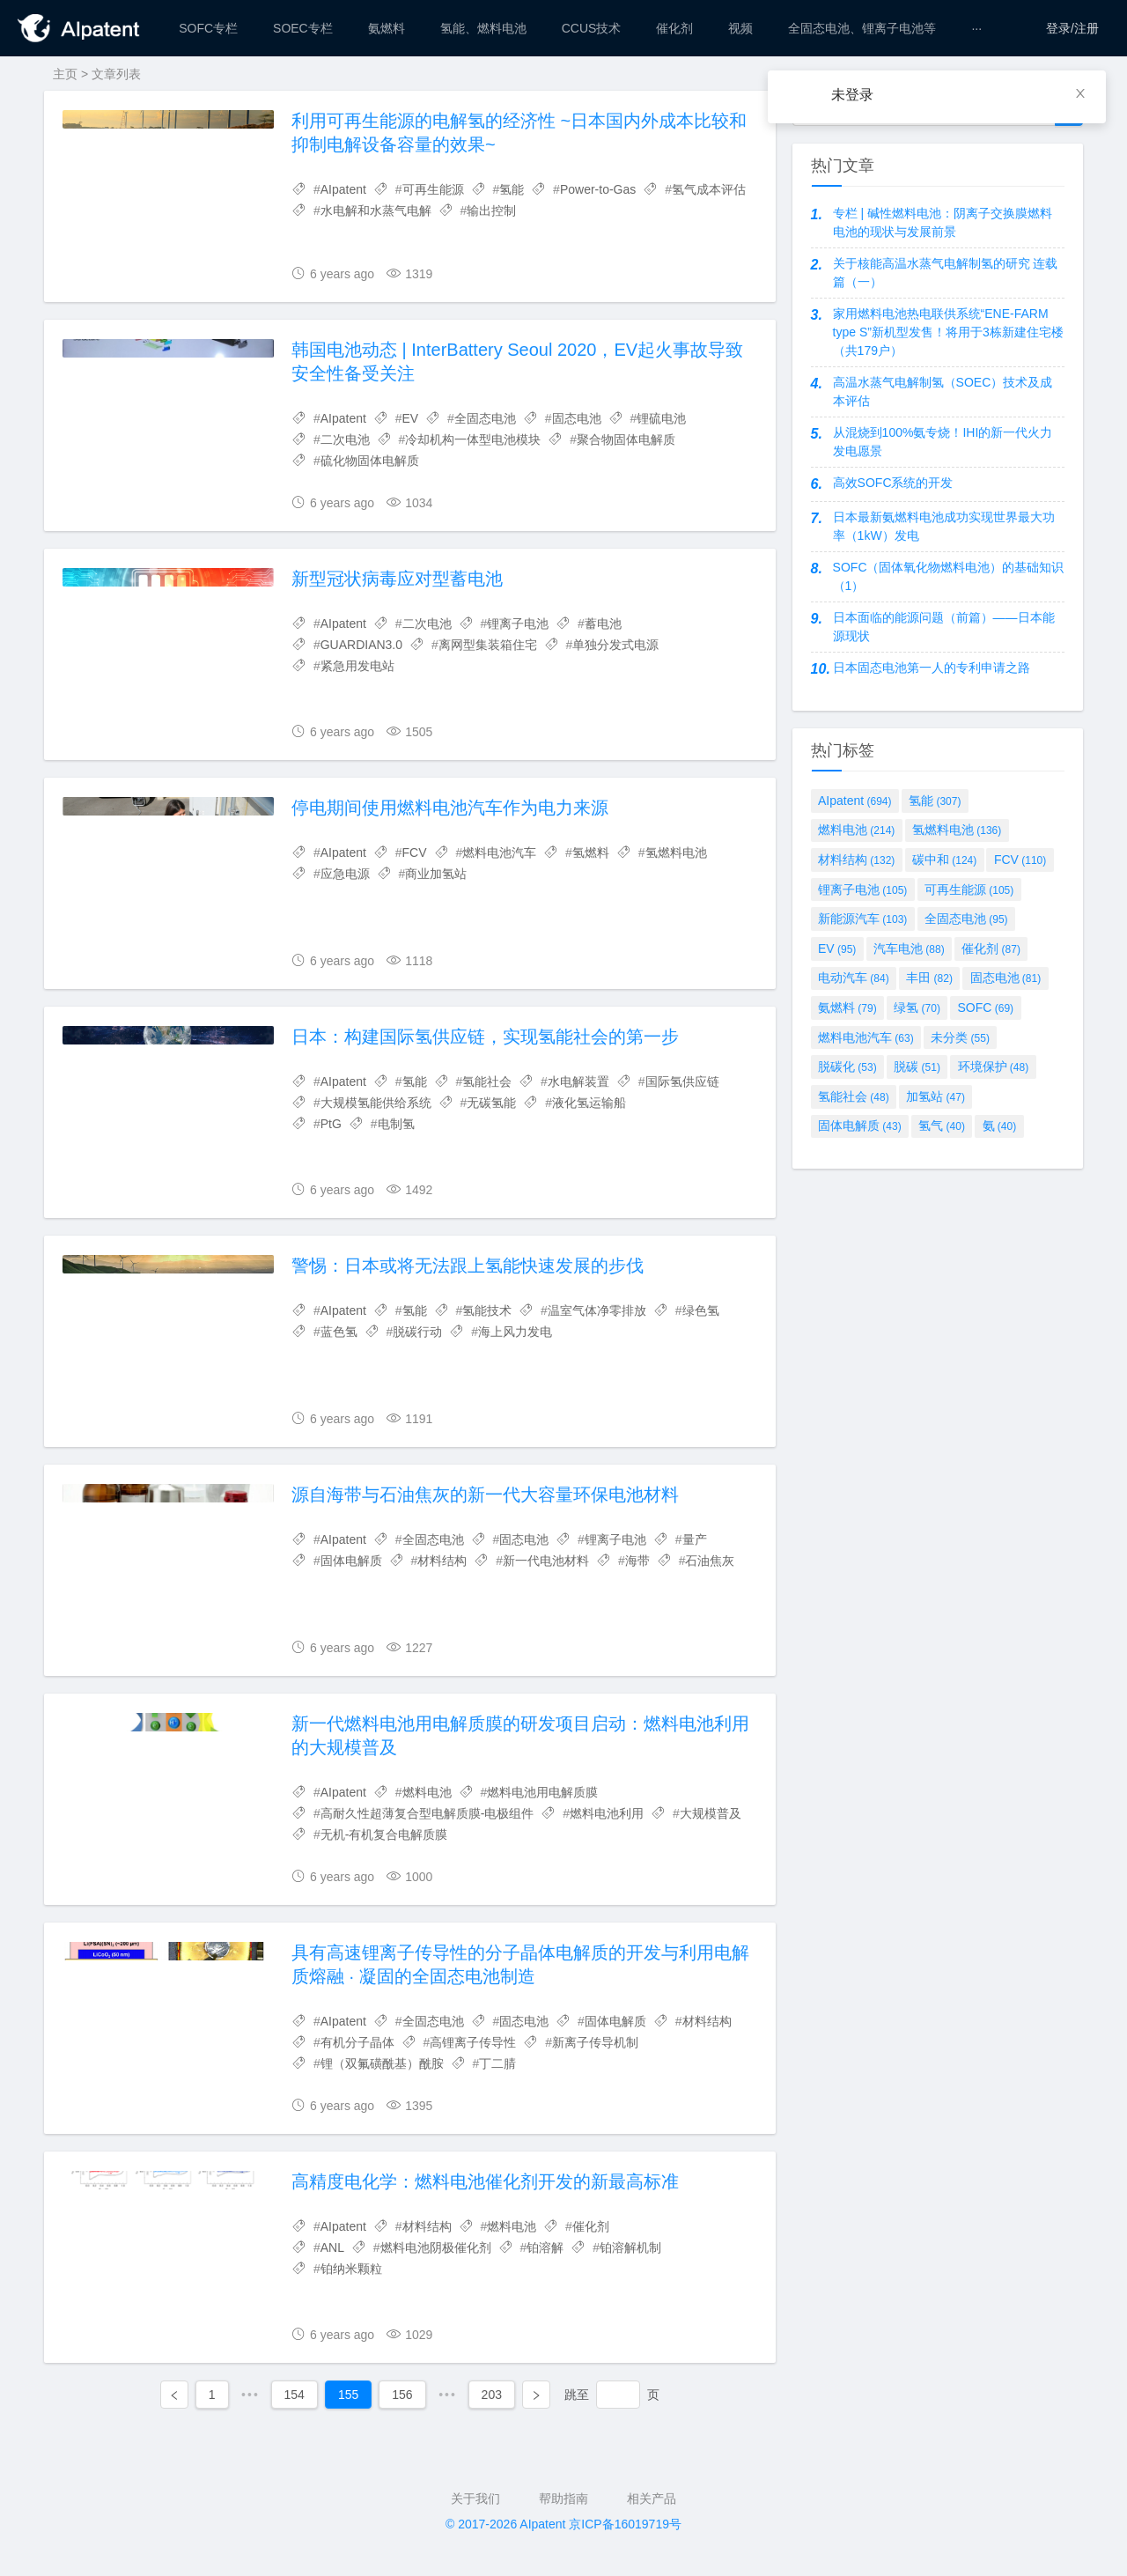 The image size is (1127, 2576). I want to click on 绿色氢, so click(700, 1310).